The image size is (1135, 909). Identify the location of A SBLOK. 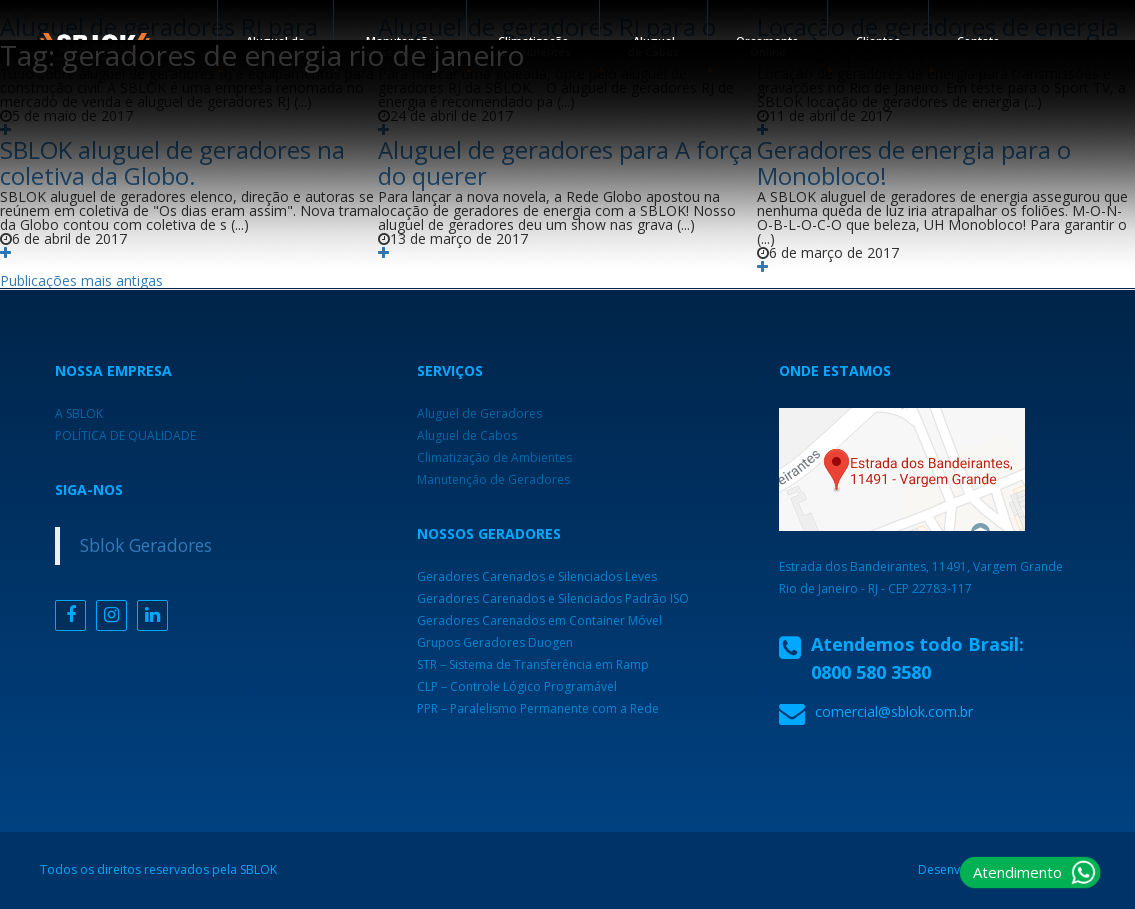
(79, 414).